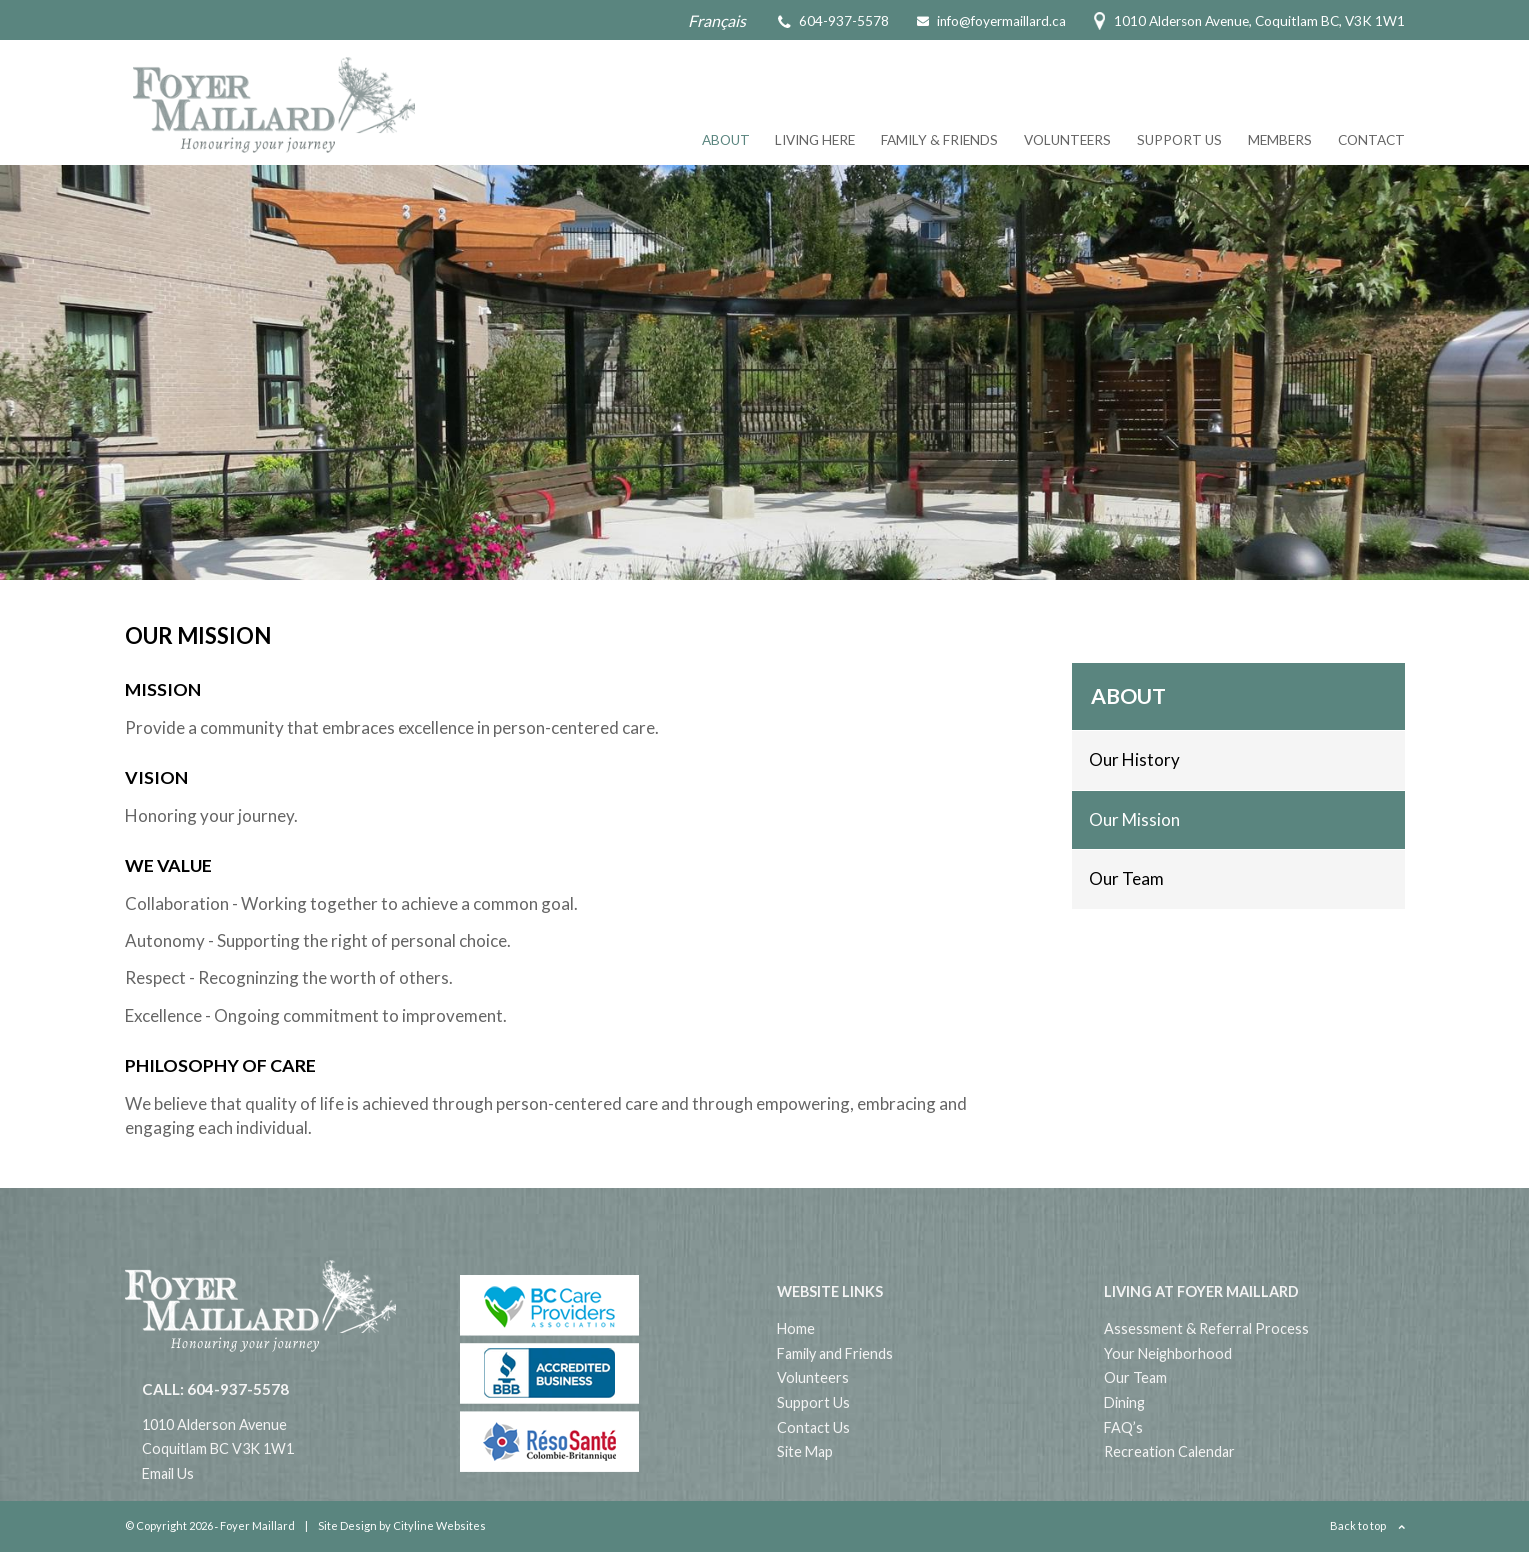  I want to click on Contact Us, so click(813, 1427).